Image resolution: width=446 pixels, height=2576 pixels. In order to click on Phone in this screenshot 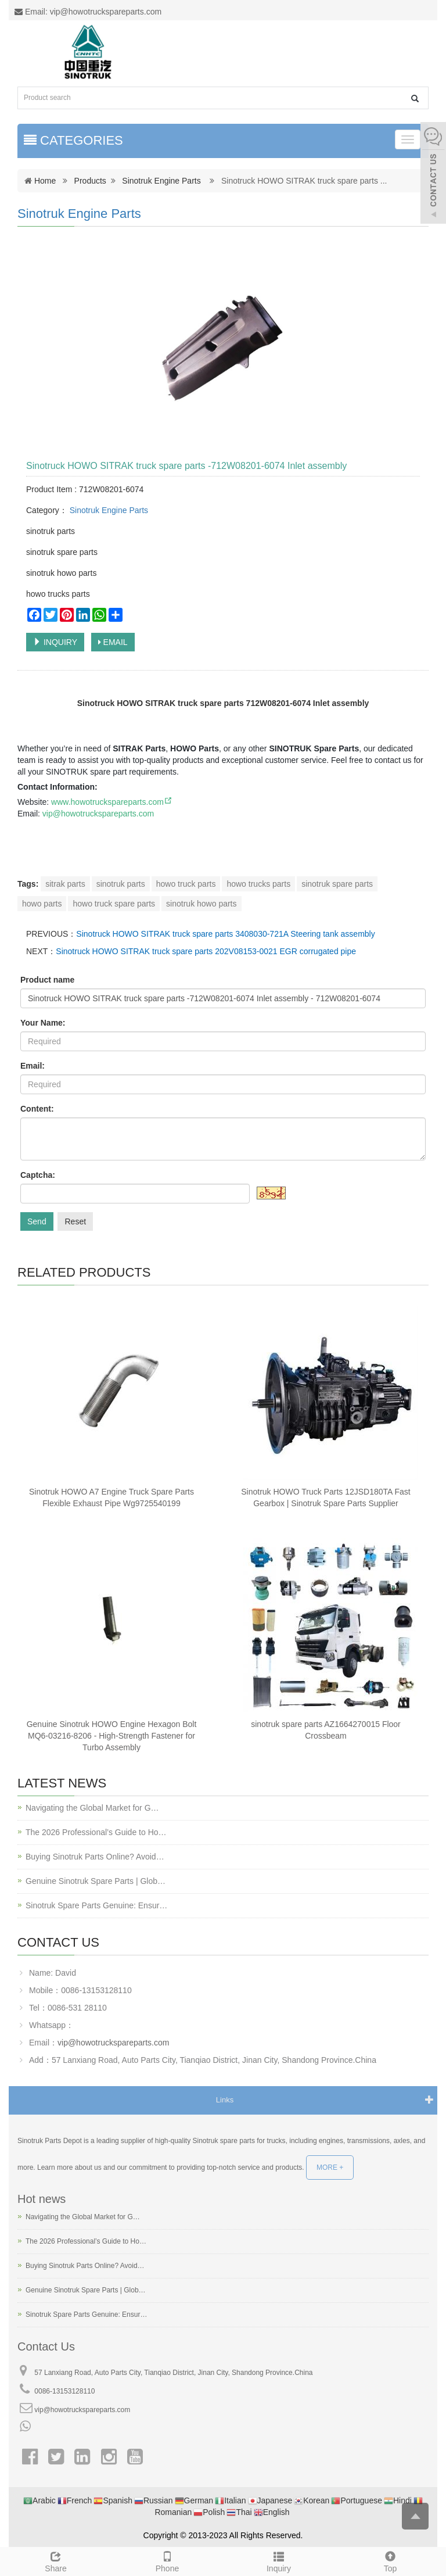, I will do `click(167, 2560)`.